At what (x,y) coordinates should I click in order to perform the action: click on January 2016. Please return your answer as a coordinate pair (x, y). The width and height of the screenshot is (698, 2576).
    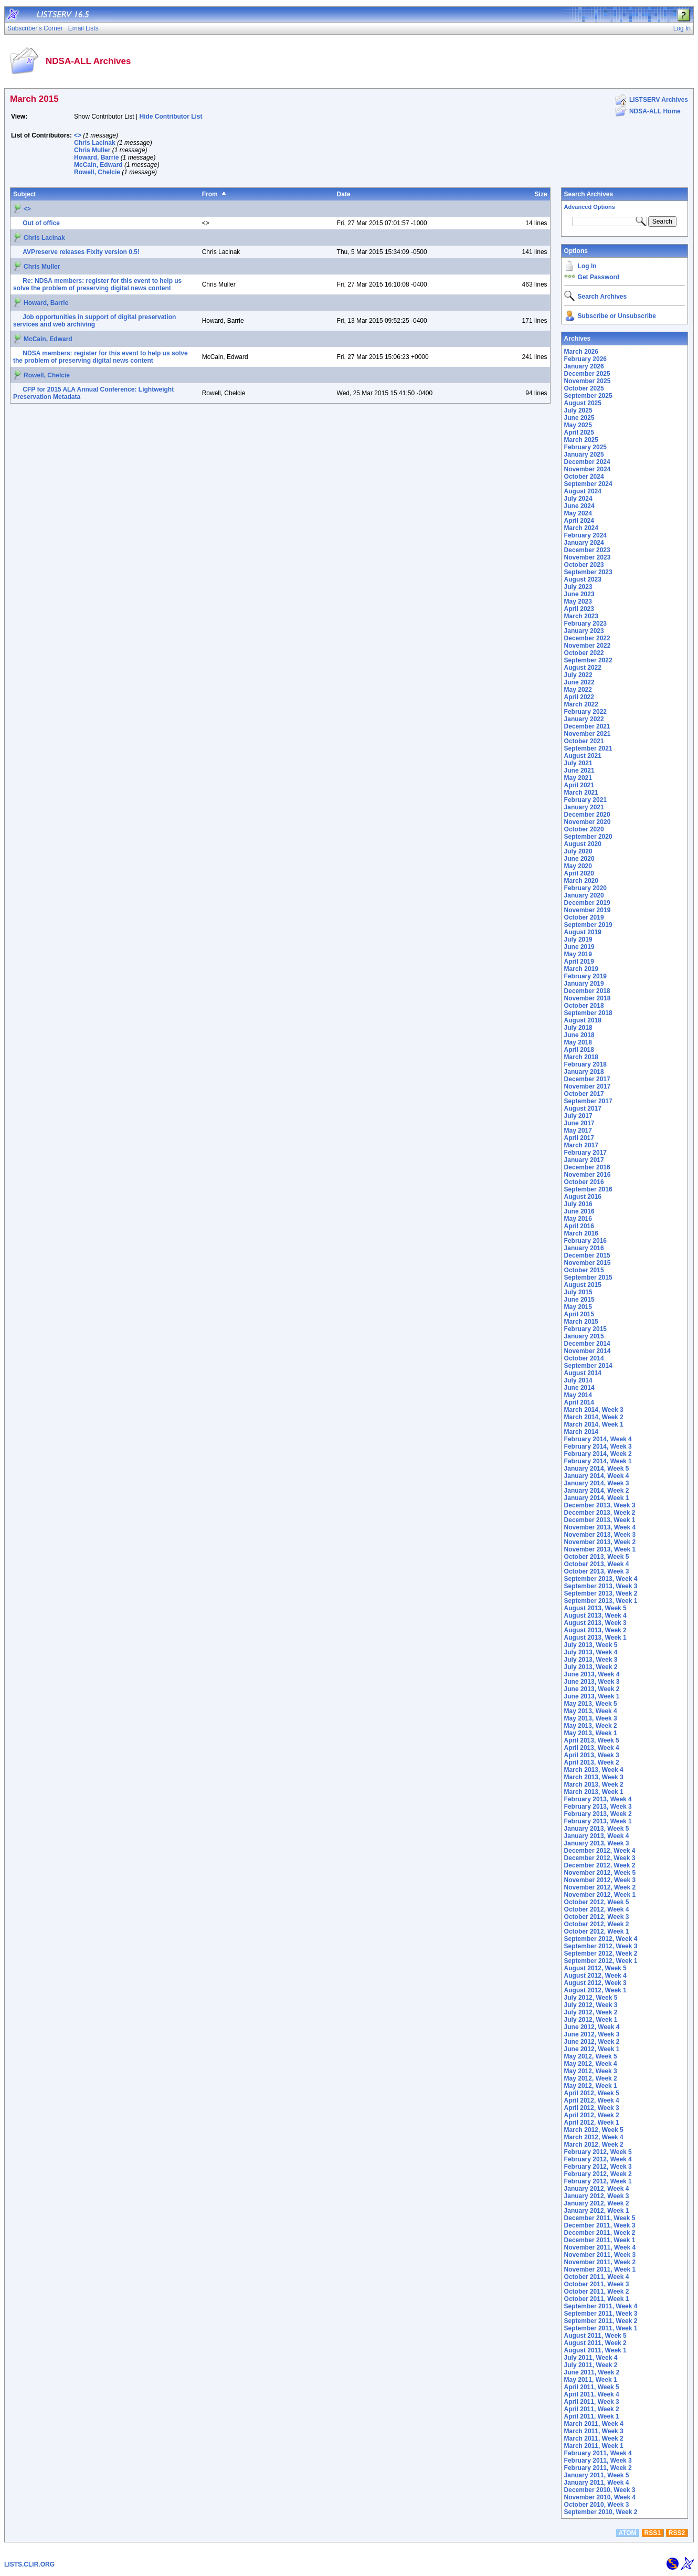
    Looking at the image, I should click on (584, 1248).